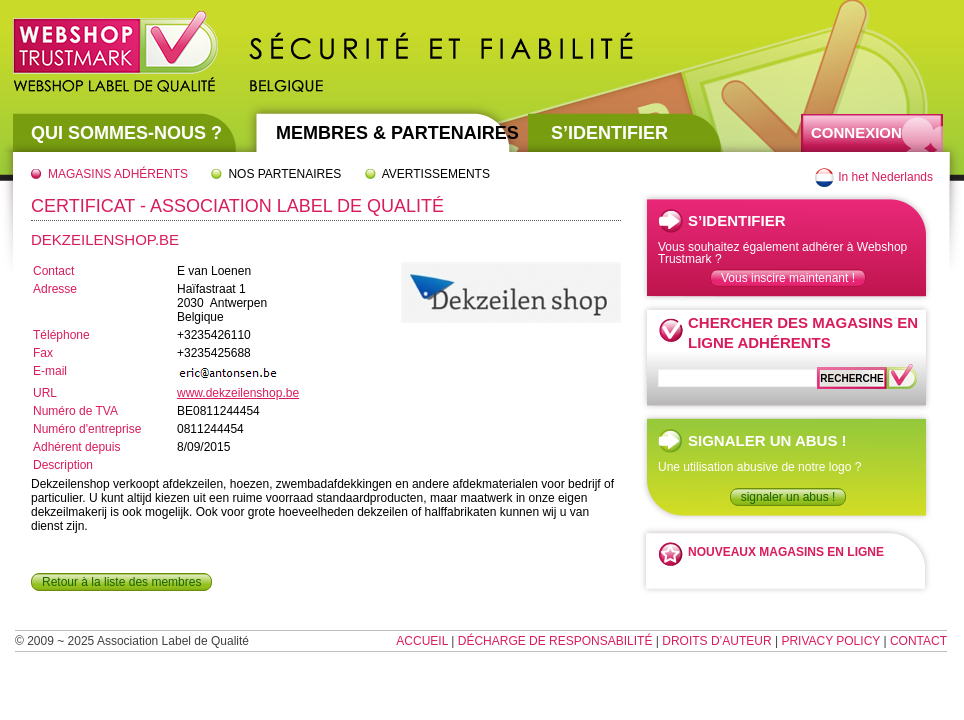 This screenshot has height=720, width=964. What do you see at coordinates (397, 133) in the screenshot?
I see `Membres & partenaires` at bounding box center [397, 133].